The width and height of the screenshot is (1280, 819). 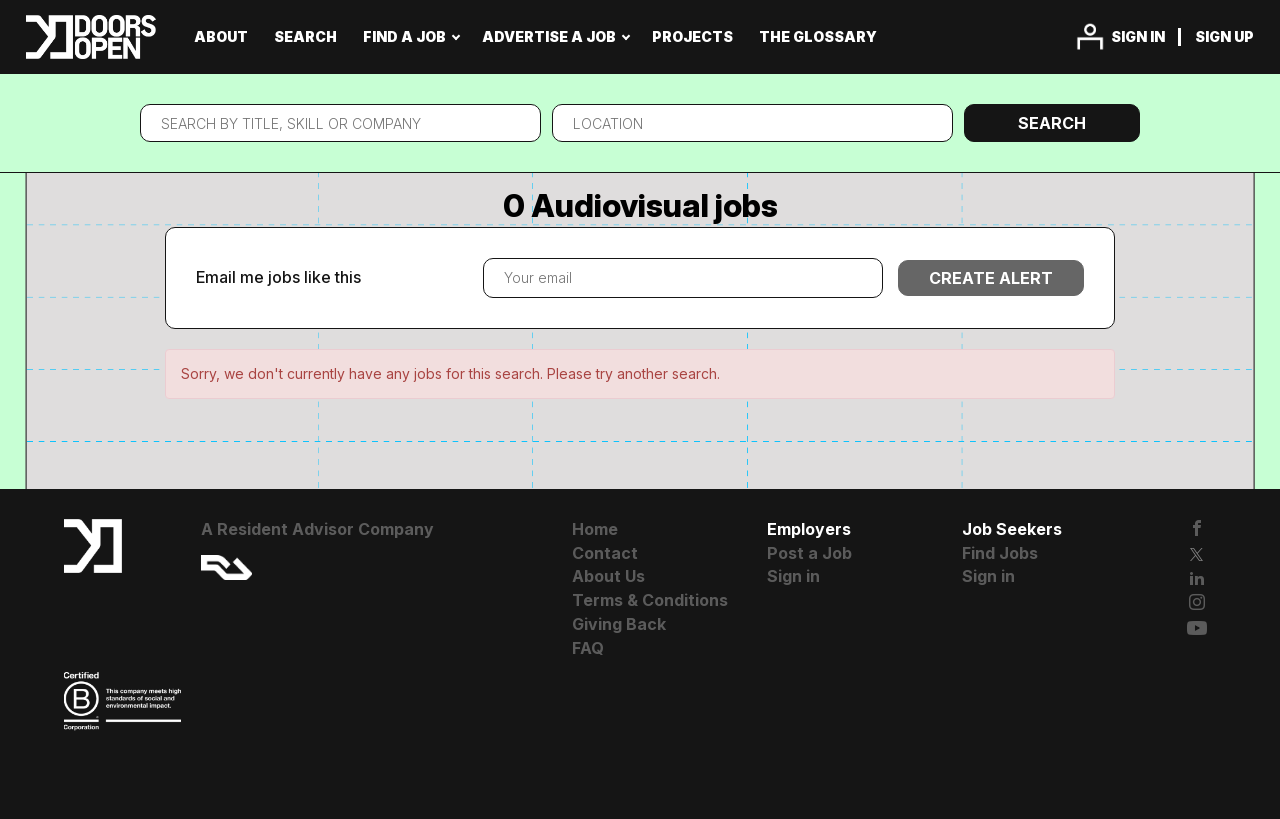 What do you see at coordinates (1224, 36) in the screenshot?
I see `Sign up` at bounding box center [1224, 36].